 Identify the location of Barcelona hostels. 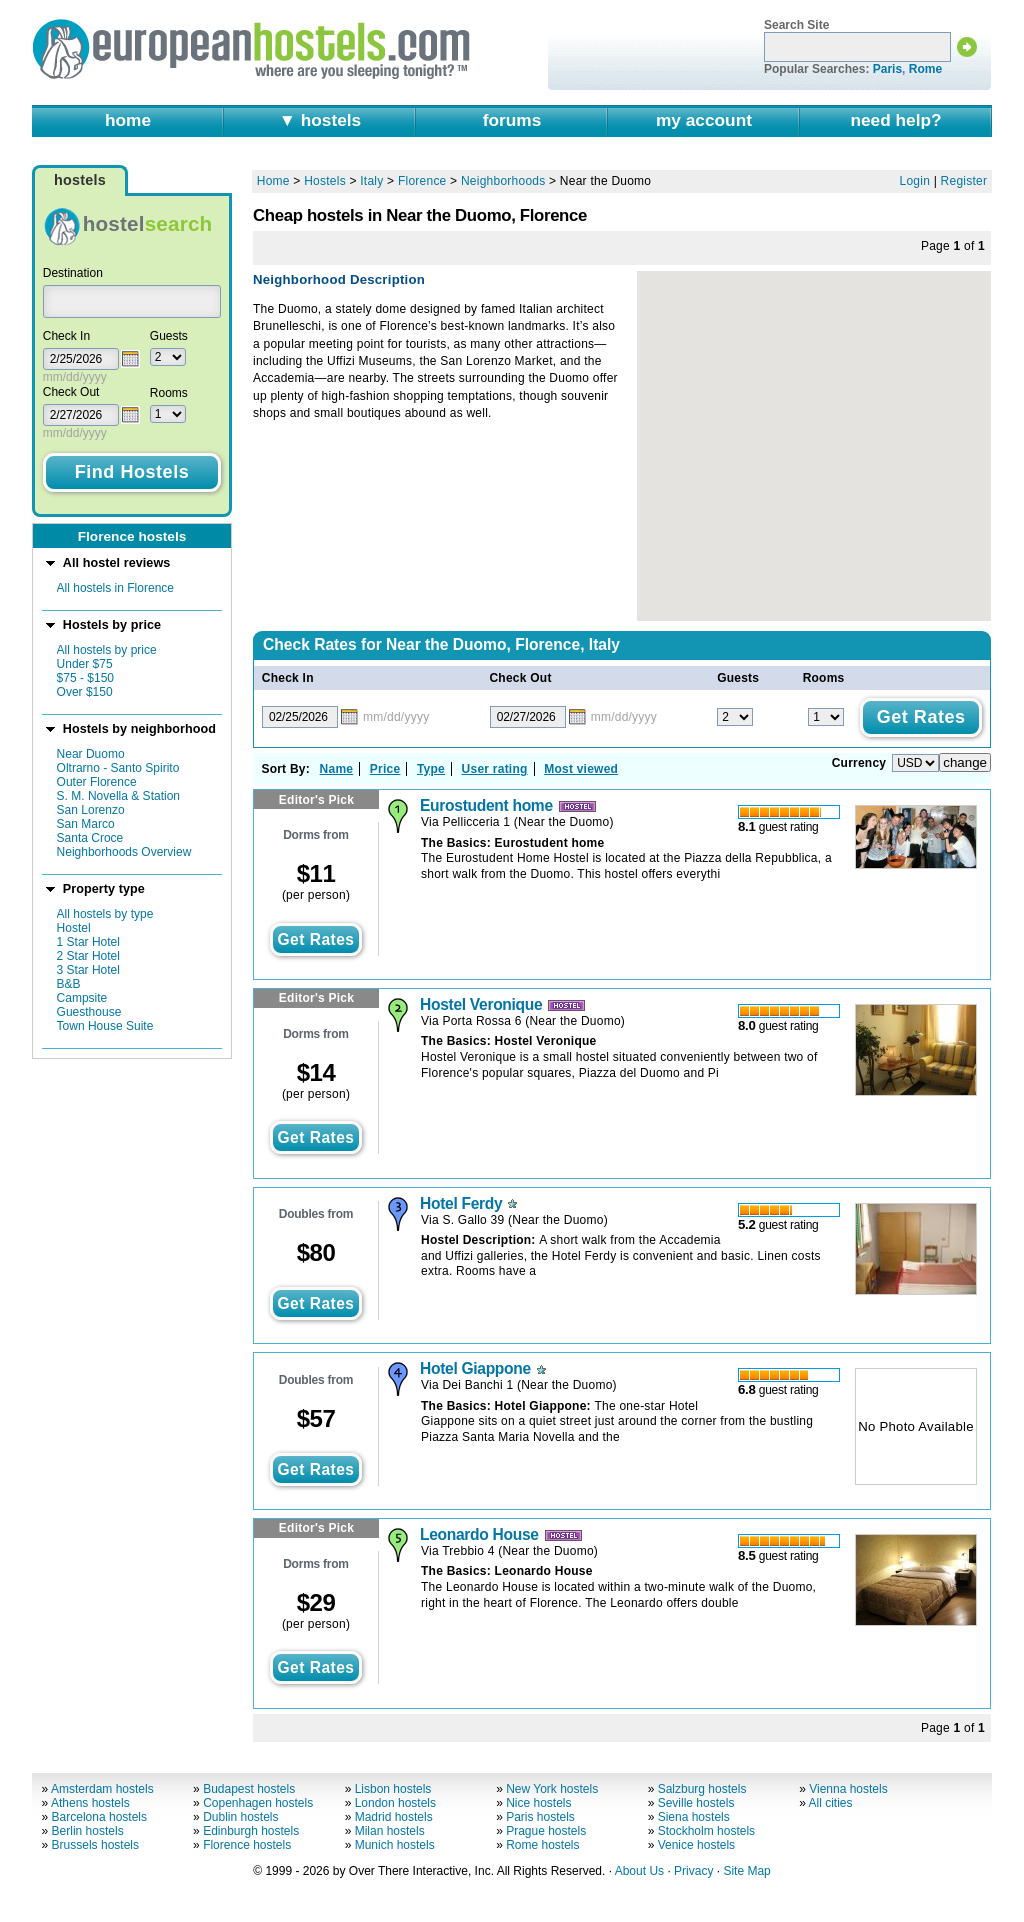
(99, 1817).